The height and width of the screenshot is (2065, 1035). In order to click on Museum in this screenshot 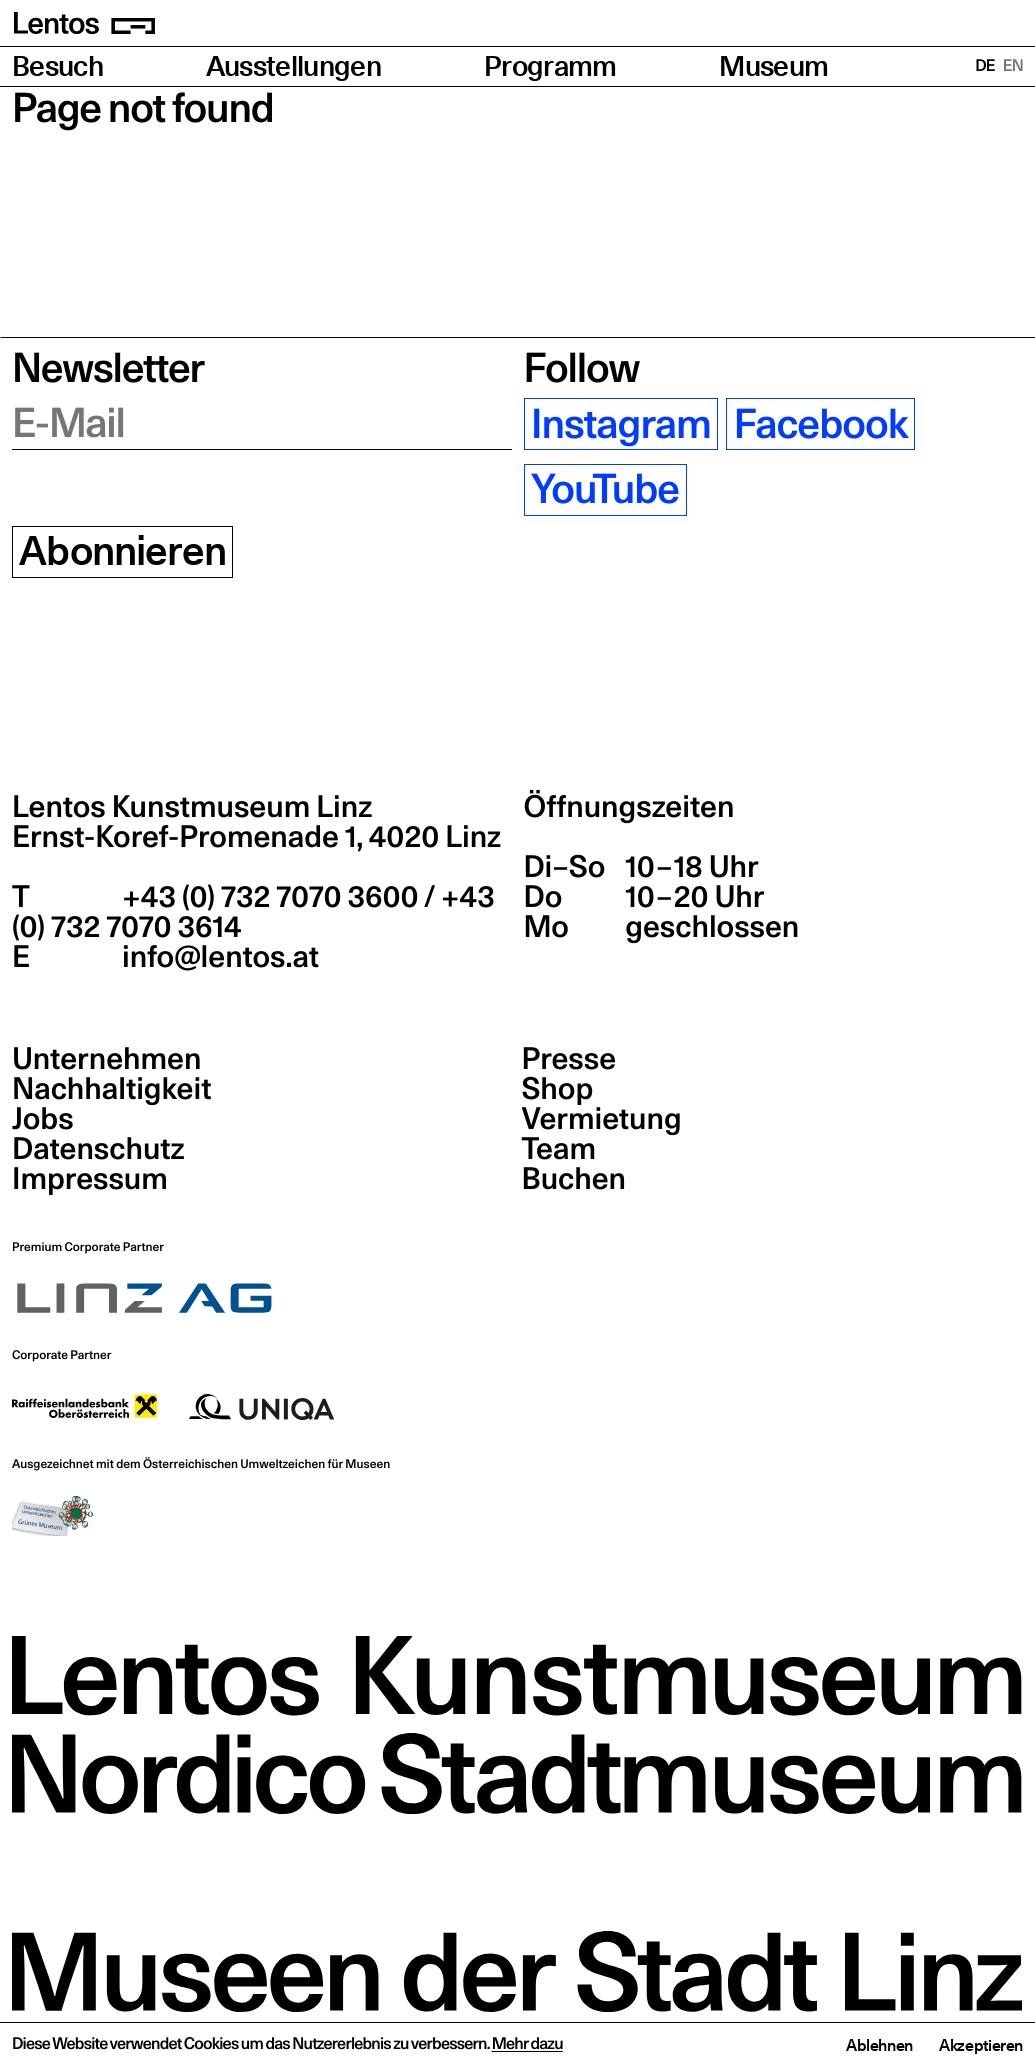, I will do `click(773, 66)`.